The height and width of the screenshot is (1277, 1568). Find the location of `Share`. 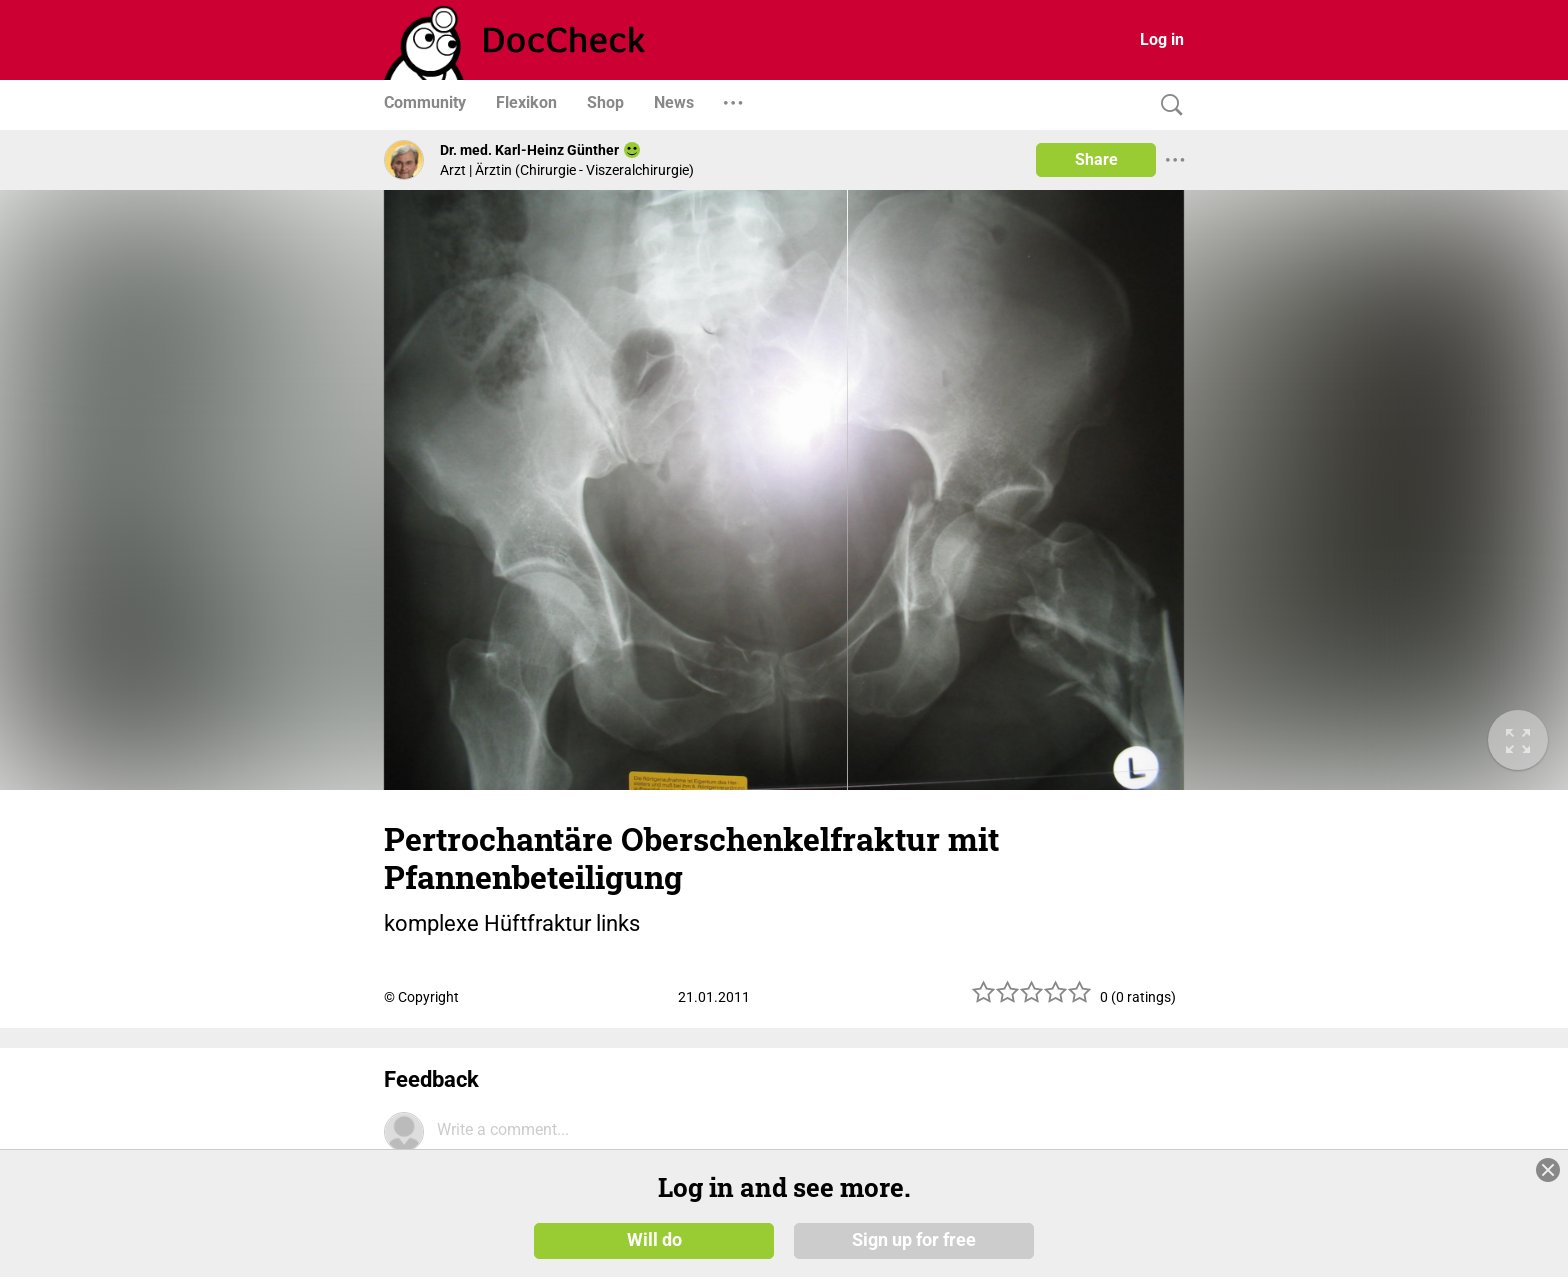

Share is located at coordinates (1096, 159).